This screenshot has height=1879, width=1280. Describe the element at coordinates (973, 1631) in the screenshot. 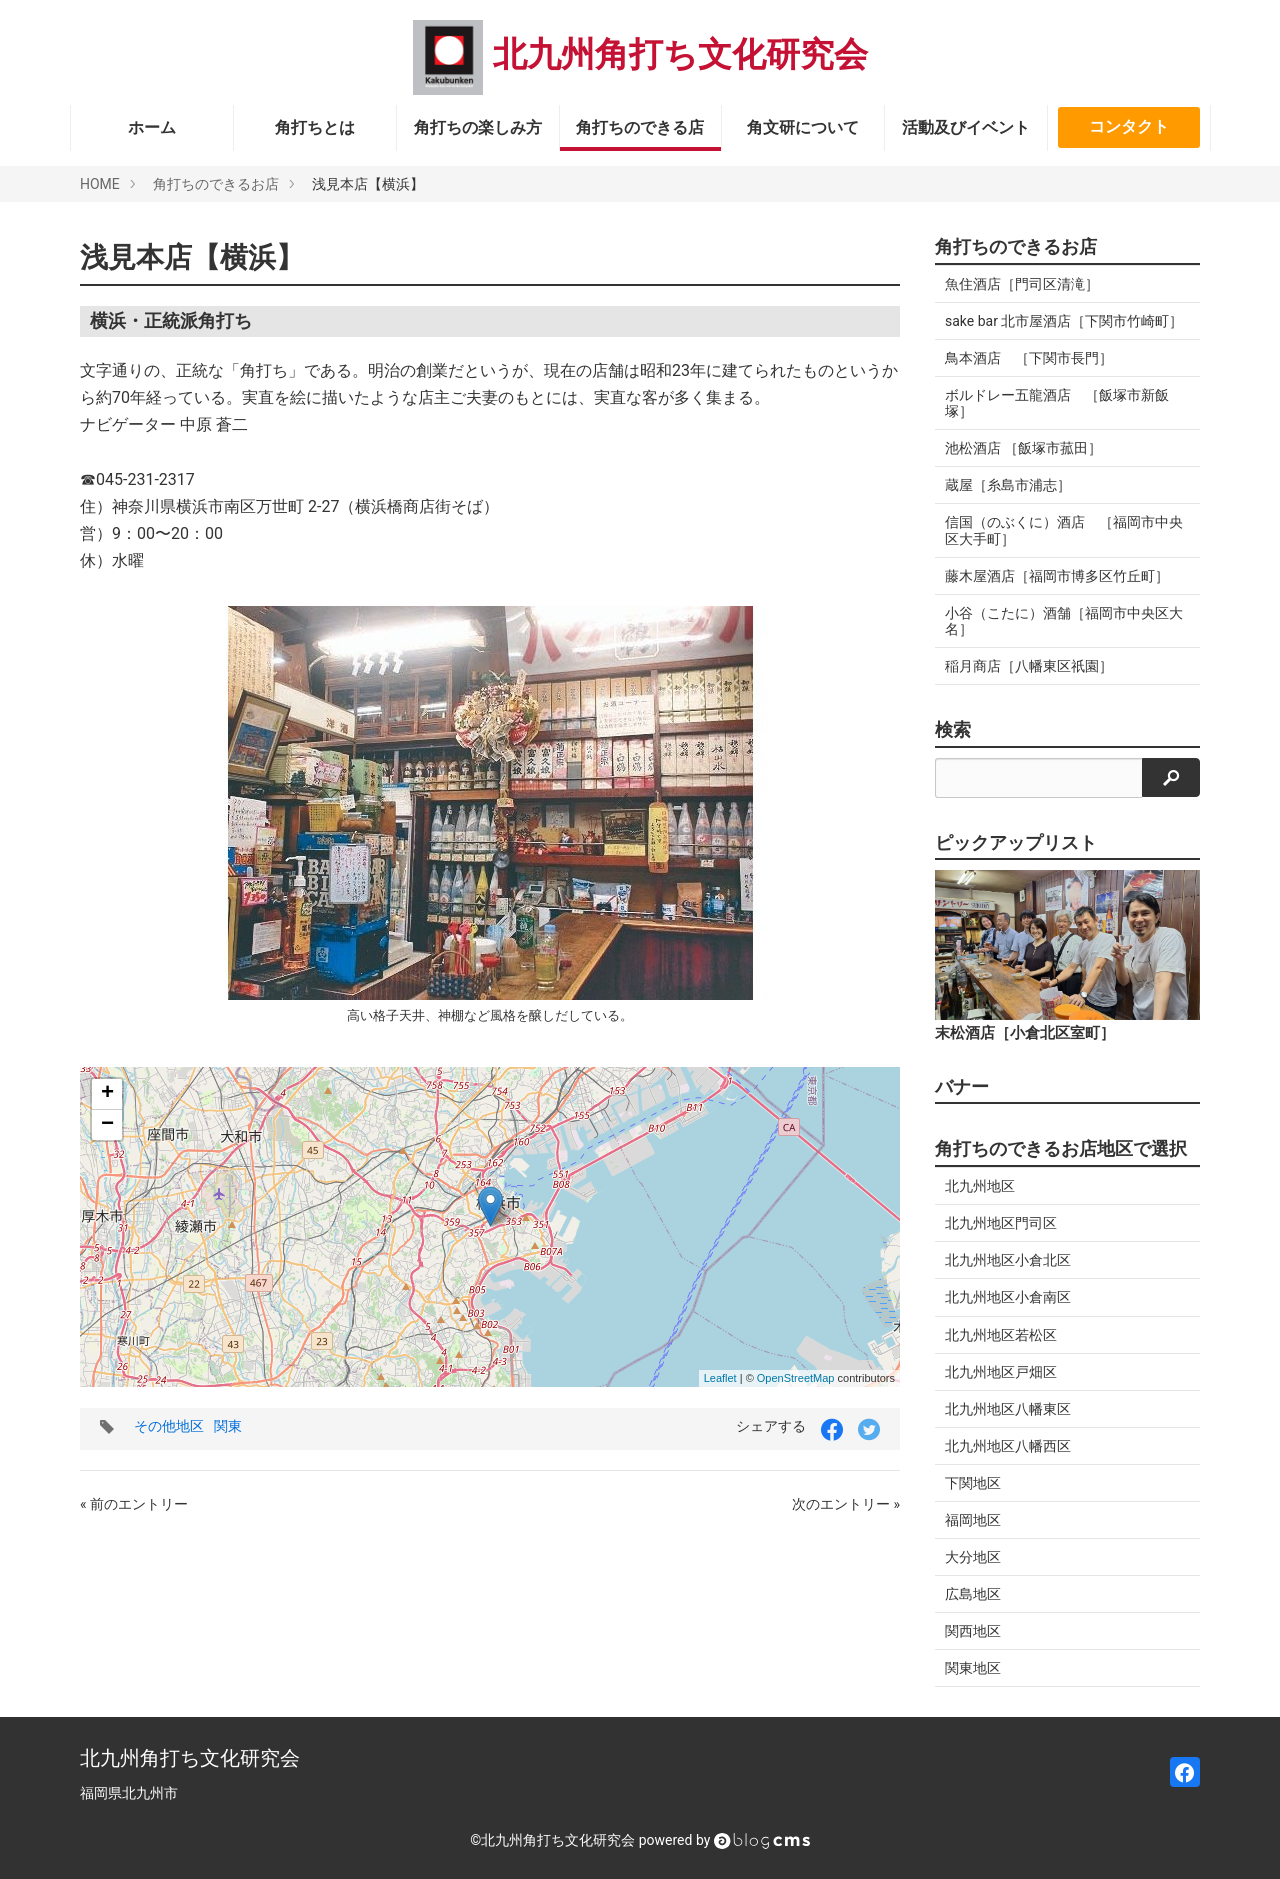

I see `関西地区` at that location.